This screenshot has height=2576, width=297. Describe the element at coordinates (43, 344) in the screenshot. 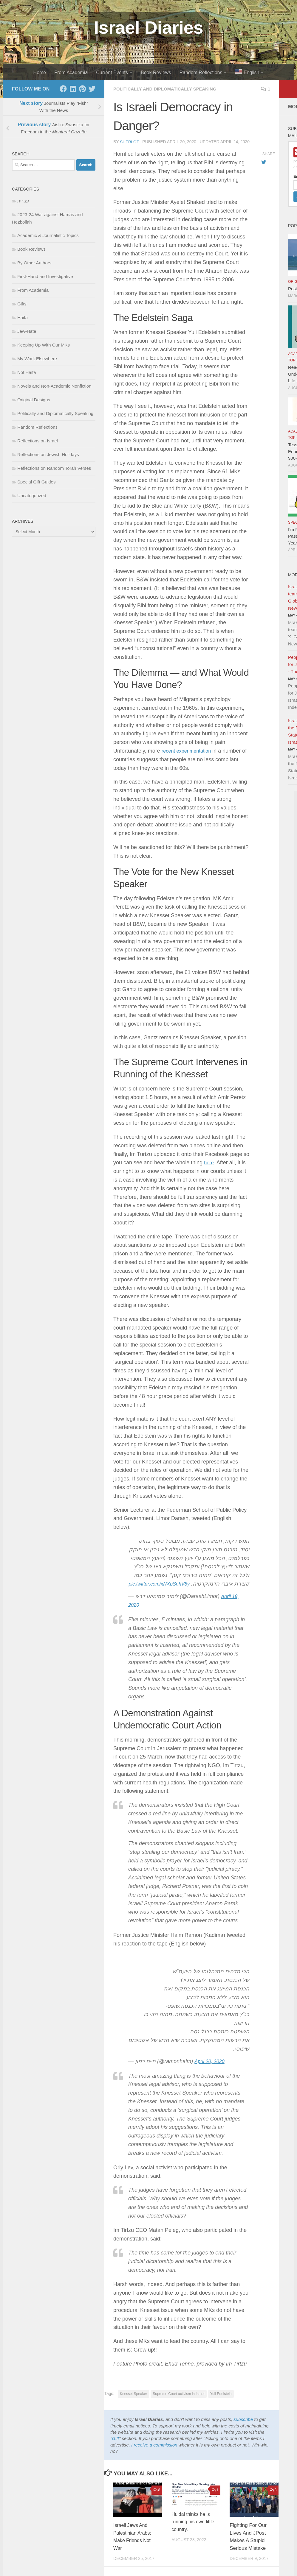

I see `Keeping Up With Our MKs` at that location.